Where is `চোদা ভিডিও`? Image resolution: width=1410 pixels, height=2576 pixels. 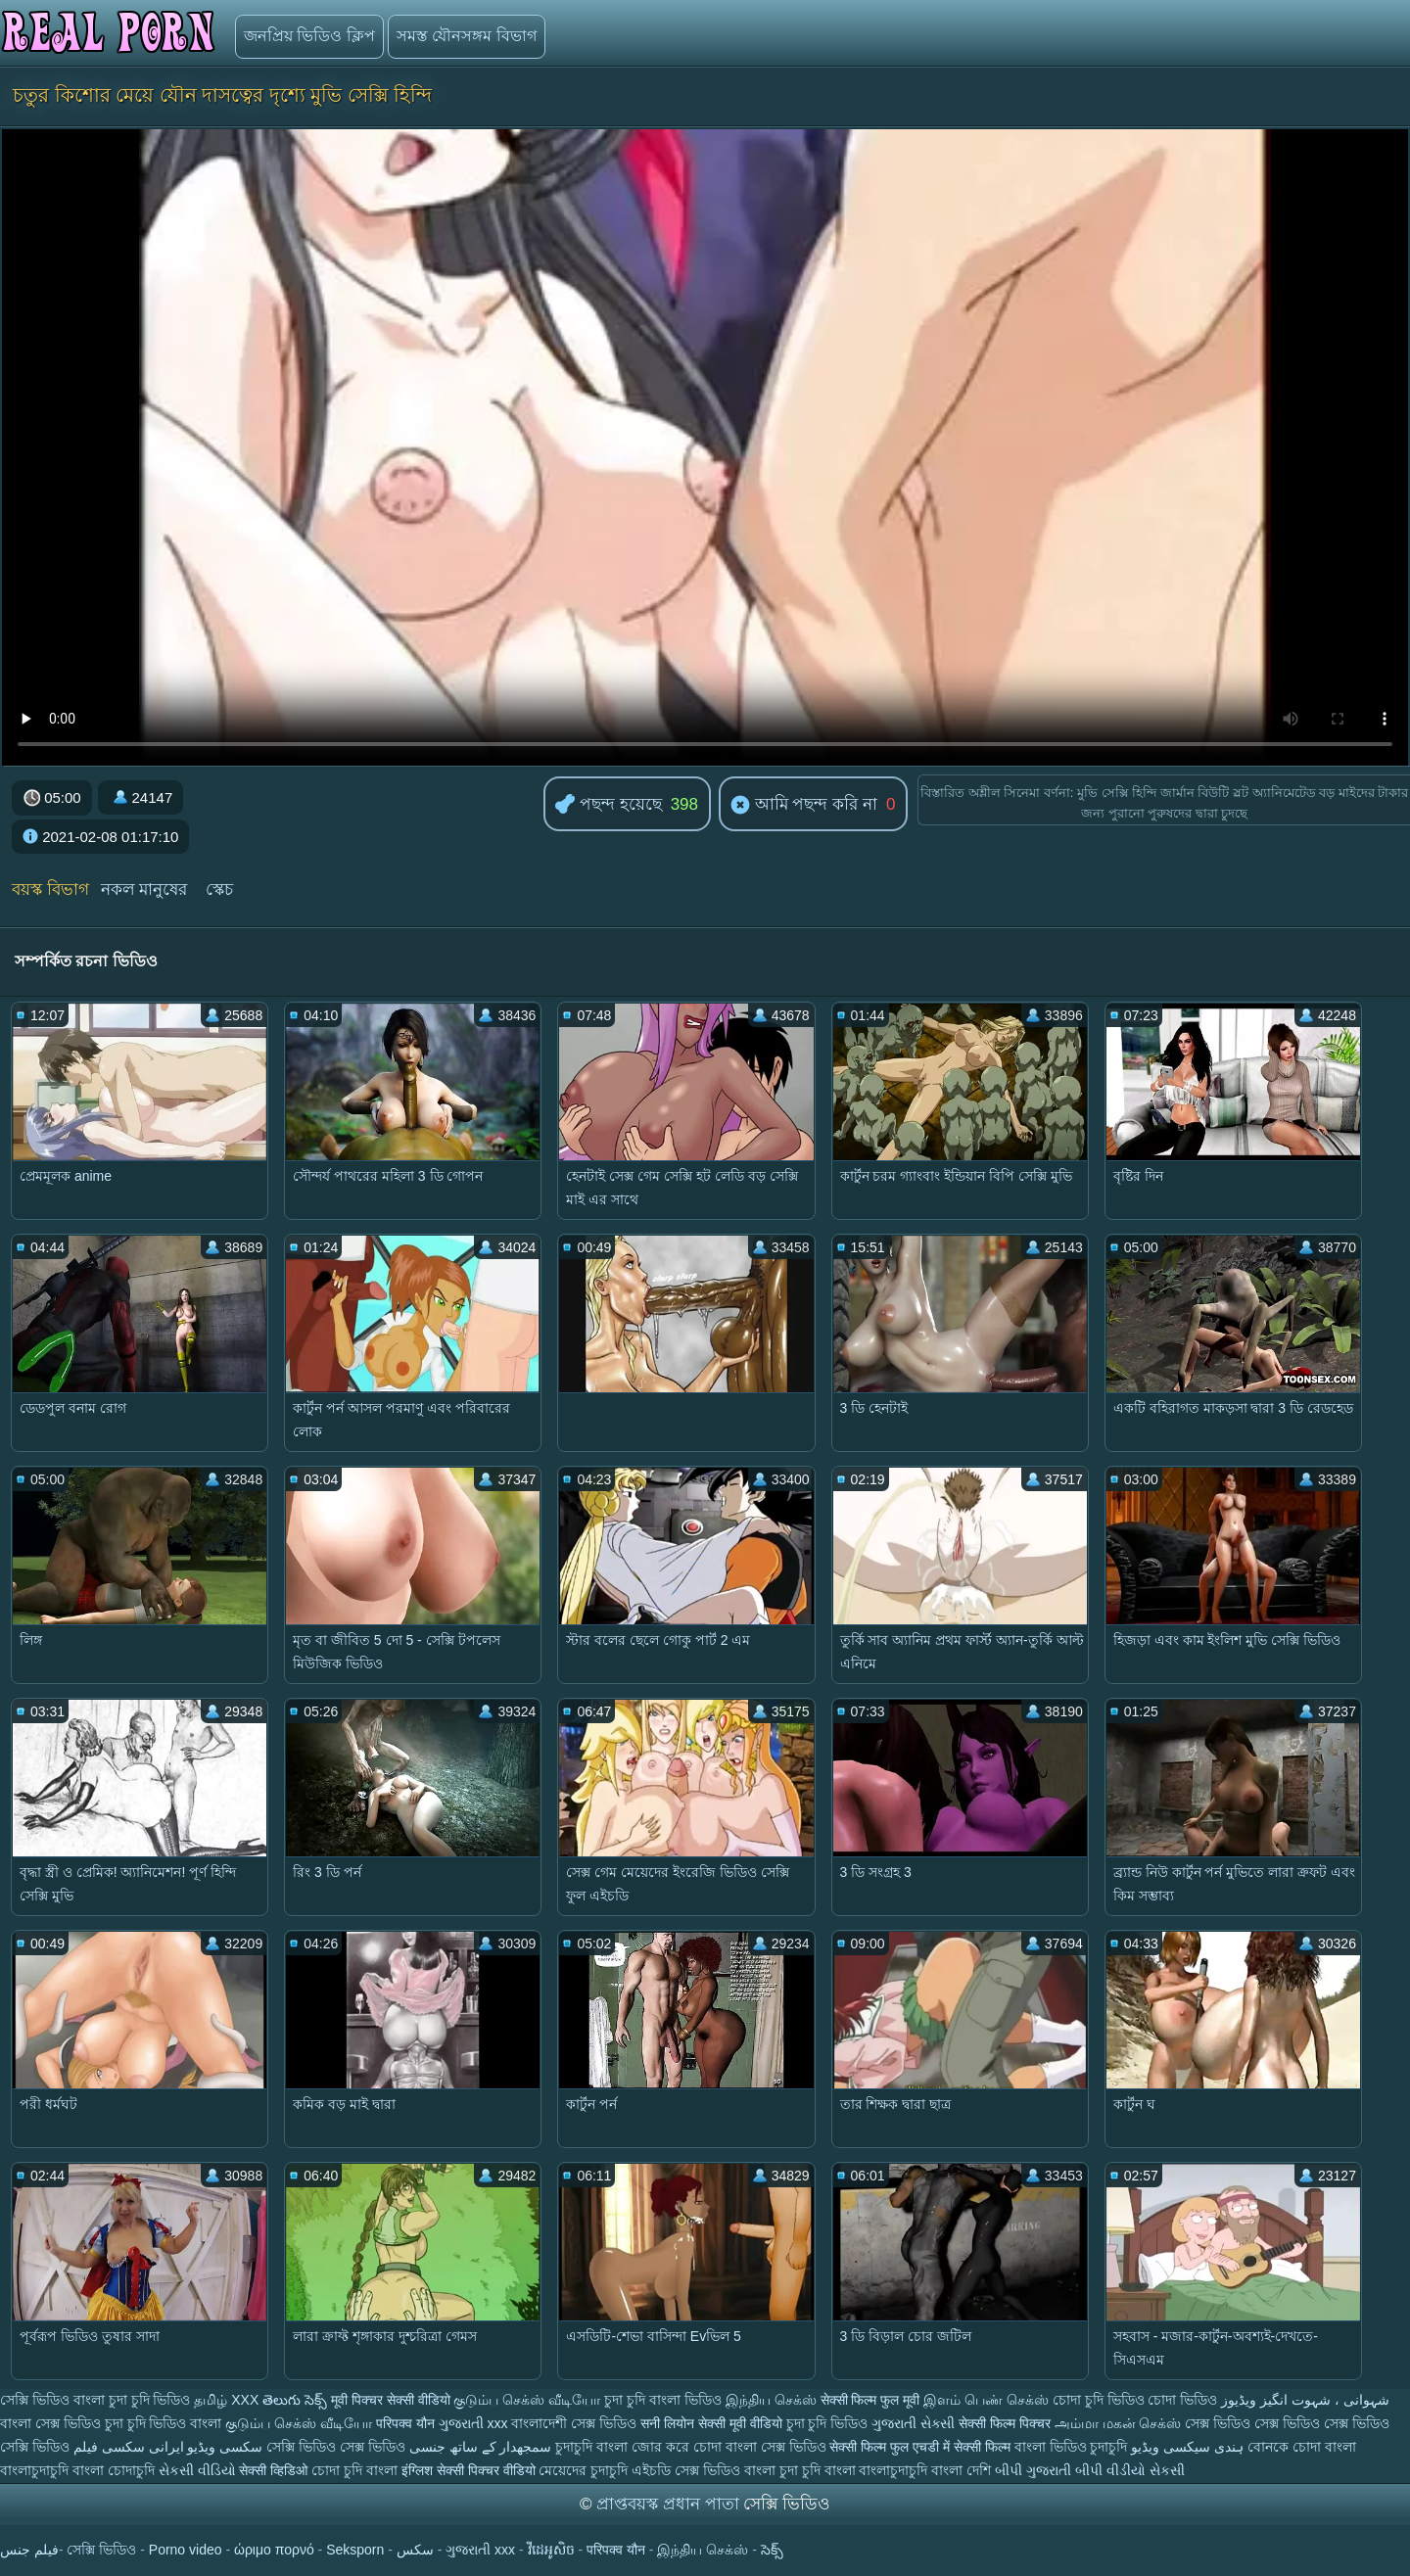 চোদা ভিডিও is located at coordinates (1184, 2400).